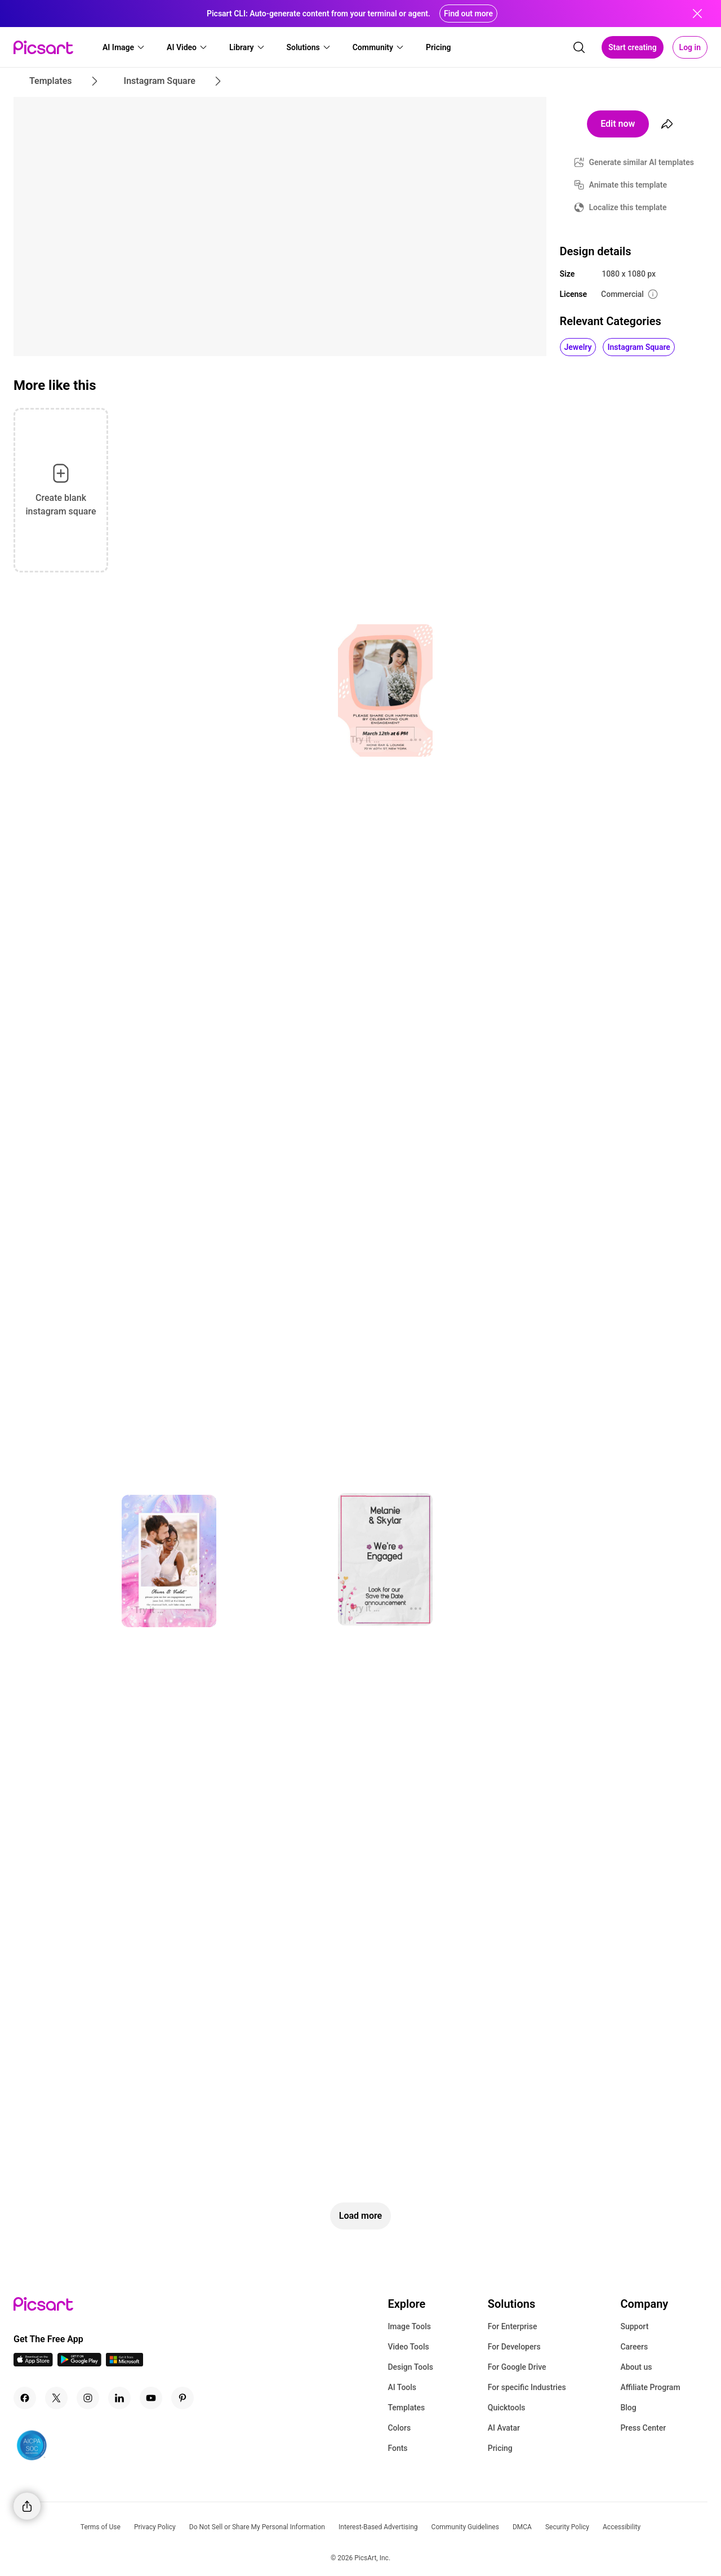 Image resolution: width=721 pixels, height=2576 pixels. Describe the element at coordinates (124, 2363) in the screenshot. I see `[Windows App Icon]` at that location.